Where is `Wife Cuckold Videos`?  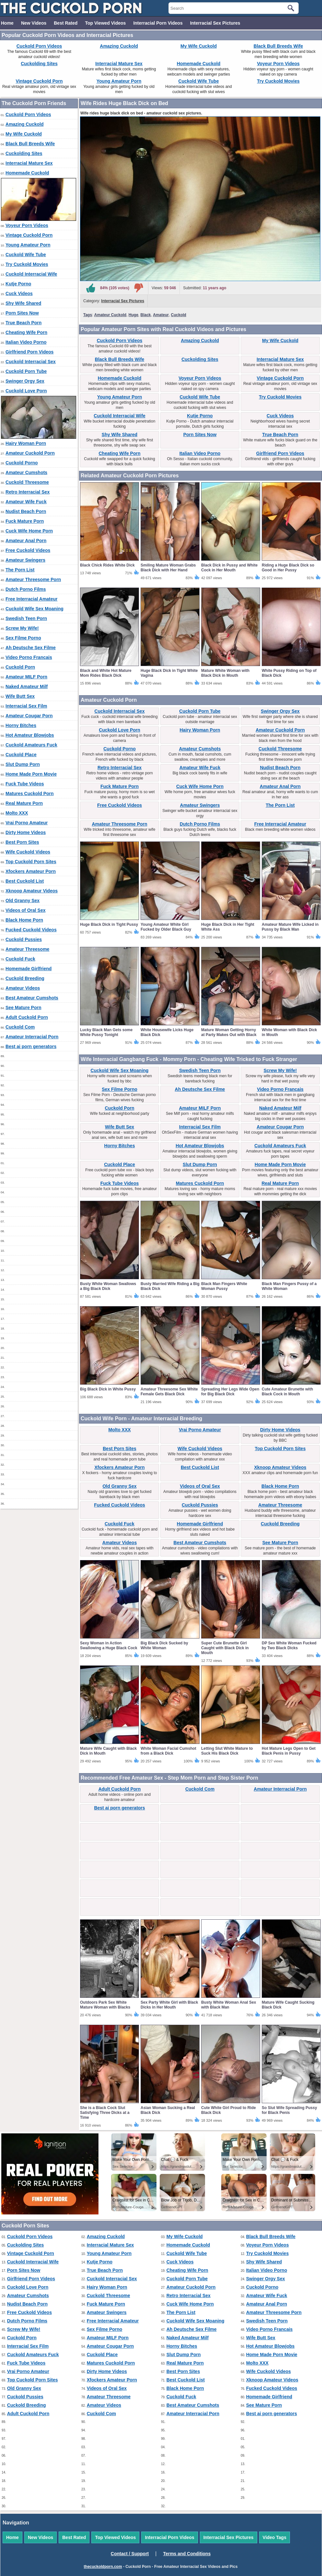
Wife Cuckold Videos is located at coordinates (28, 851).